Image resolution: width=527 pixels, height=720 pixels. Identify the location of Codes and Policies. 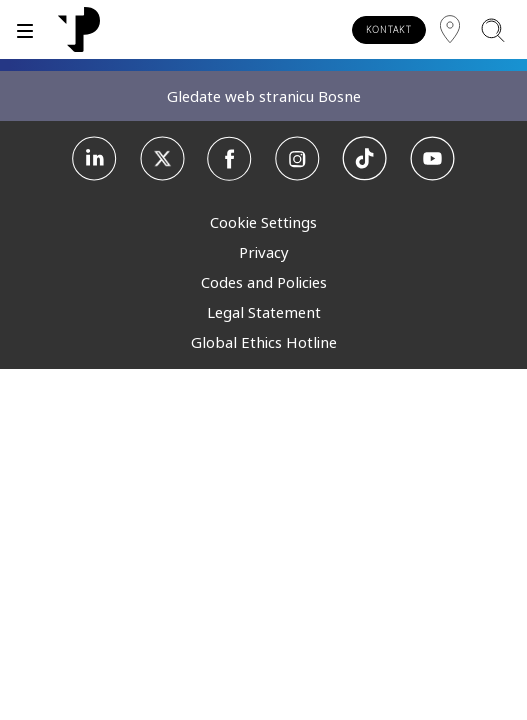
(264, 282).